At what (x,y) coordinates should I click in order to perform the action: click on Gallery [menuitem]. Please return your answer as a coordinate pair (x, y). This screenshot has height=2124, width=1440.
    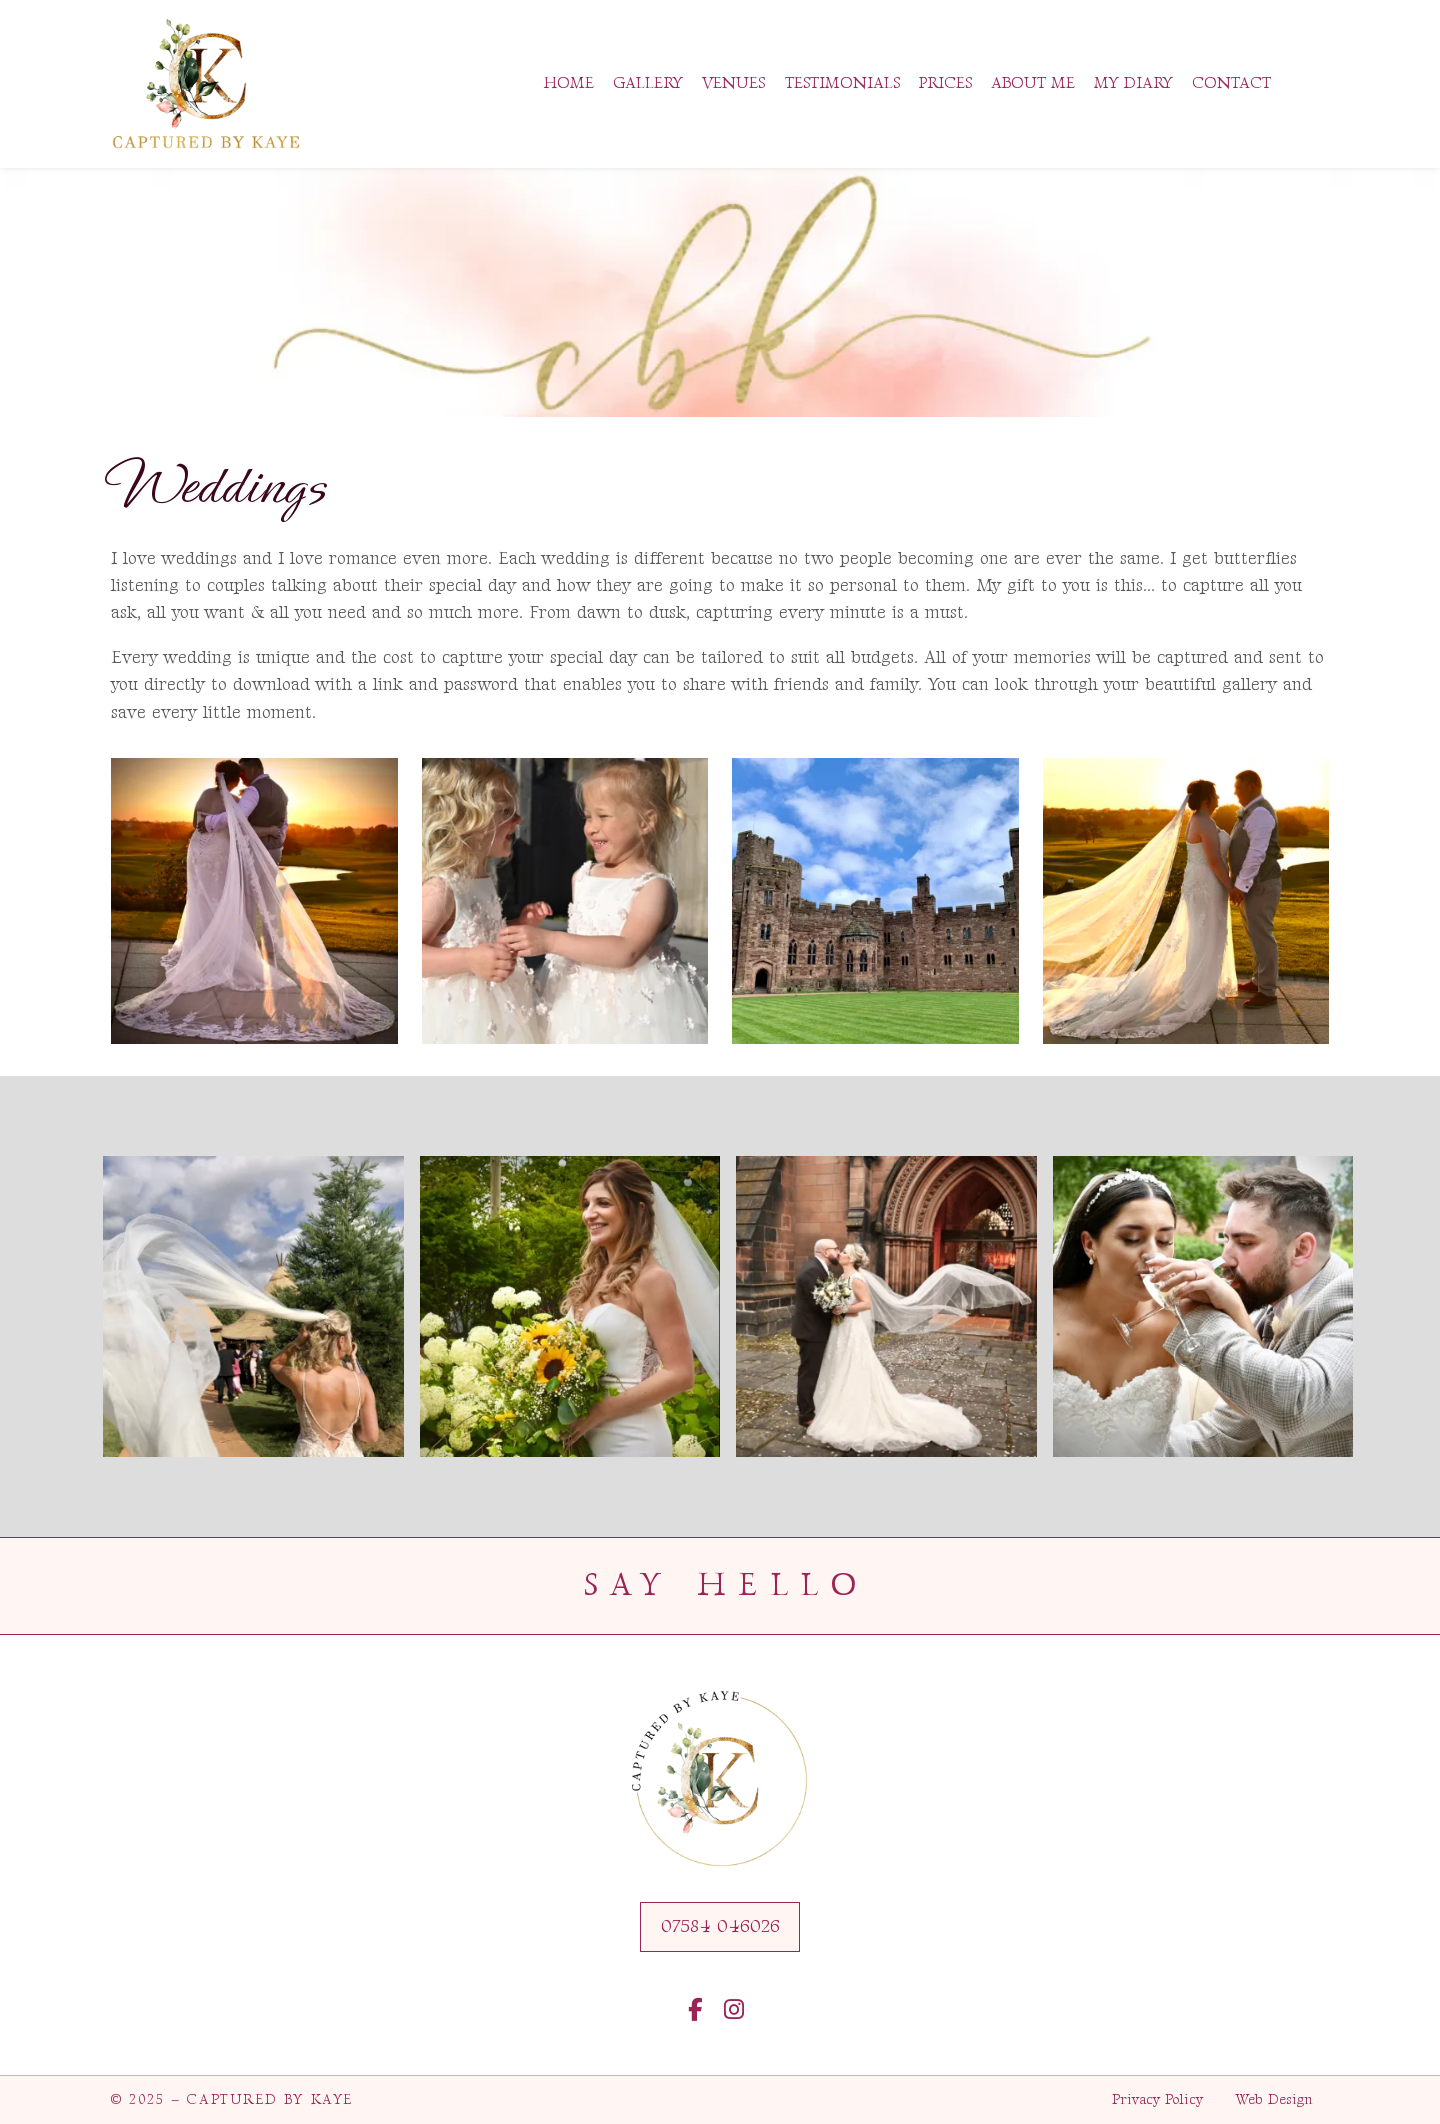
    Looking at the image, I should click on (648, 83).